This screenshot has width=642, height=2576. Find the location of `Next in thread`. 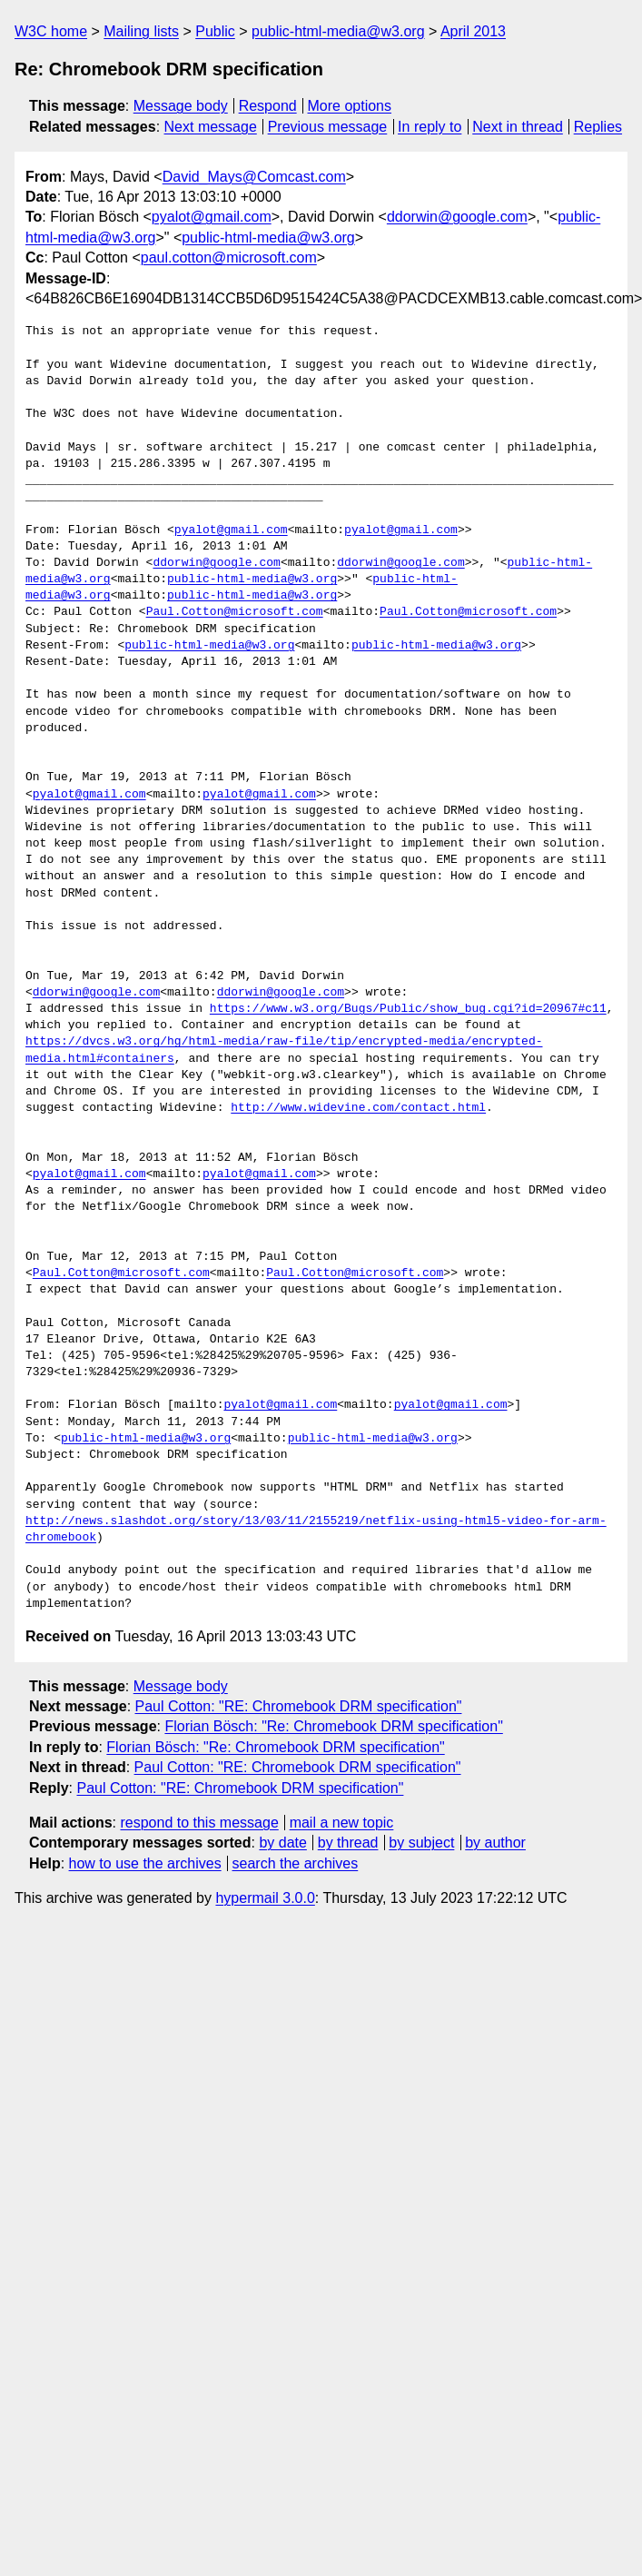

Next in thread is located at coordinates (517, 126).